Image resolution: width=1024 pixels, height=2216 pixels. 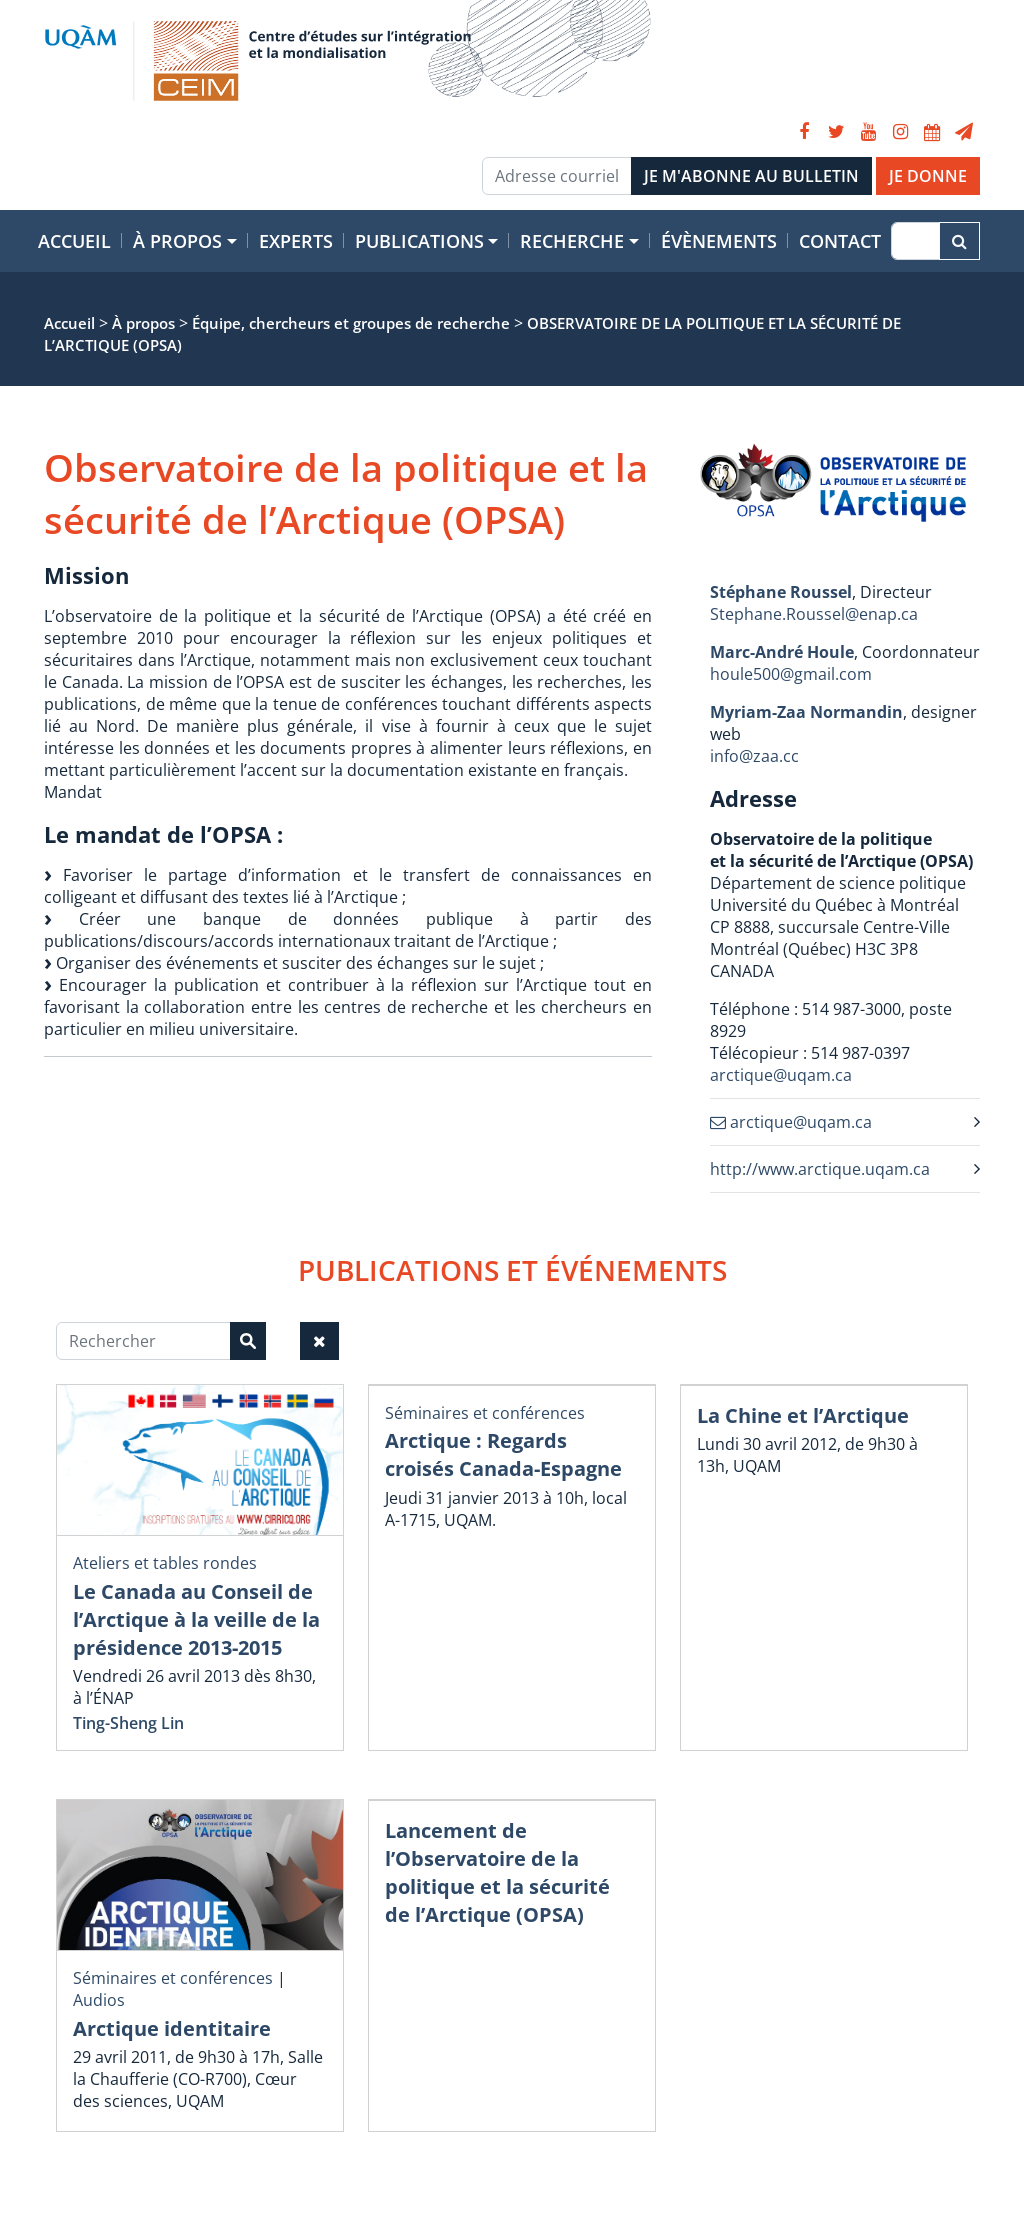 I want to click on Séminaires et conférences, so click(x=485, y=1413).